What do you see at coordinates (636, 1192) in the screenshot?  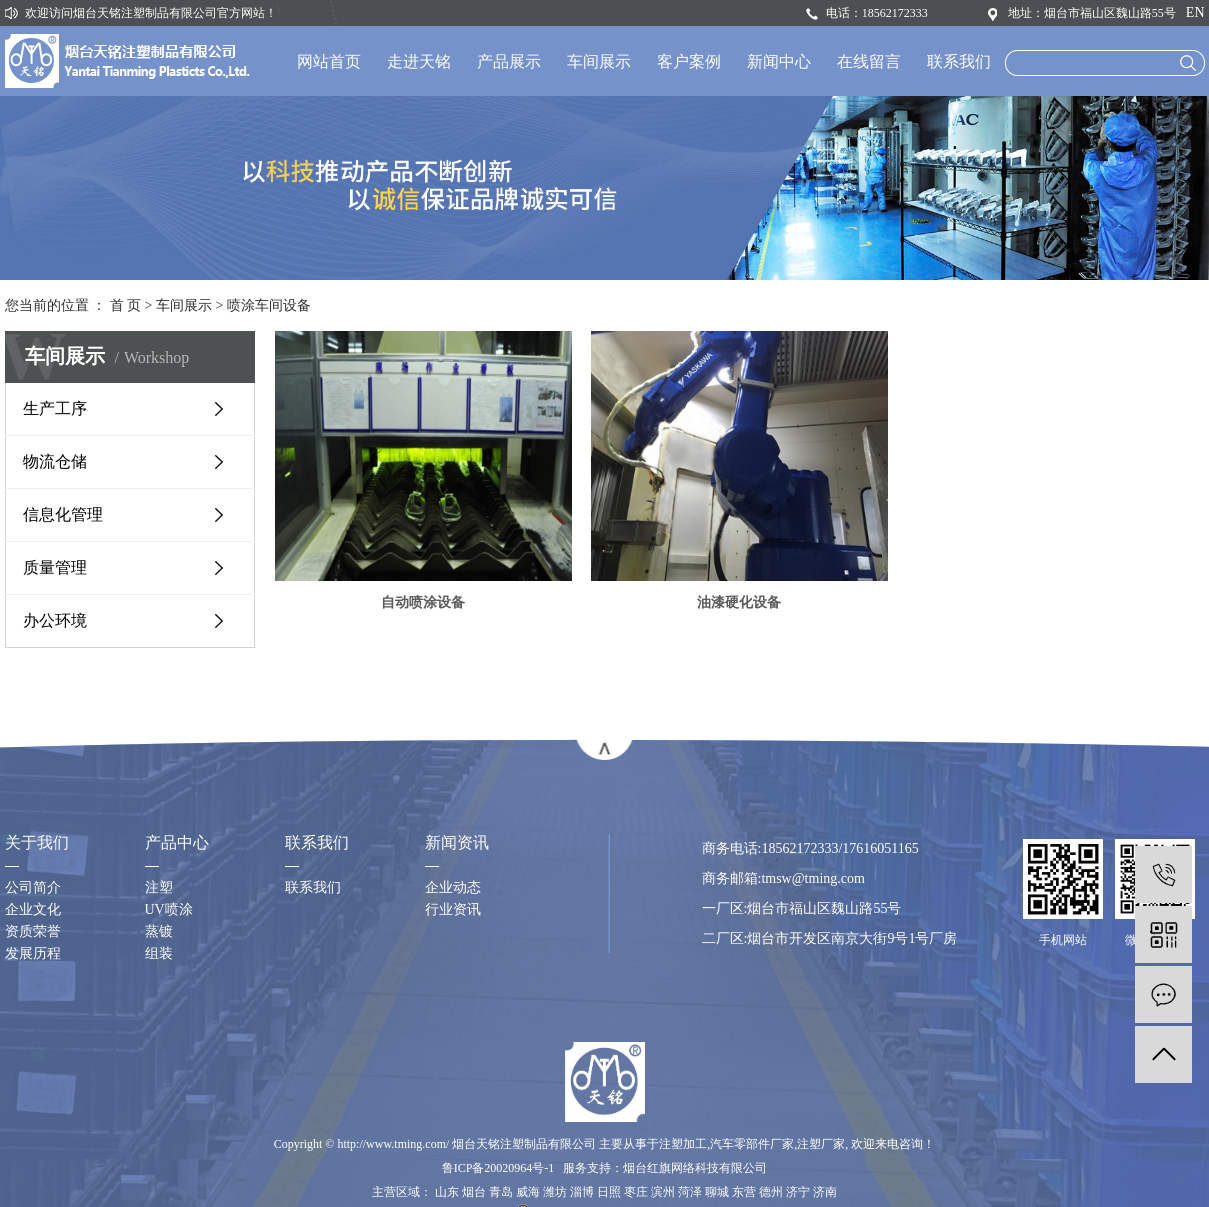 I see `枣庄` at bounding box center [636, 1192].